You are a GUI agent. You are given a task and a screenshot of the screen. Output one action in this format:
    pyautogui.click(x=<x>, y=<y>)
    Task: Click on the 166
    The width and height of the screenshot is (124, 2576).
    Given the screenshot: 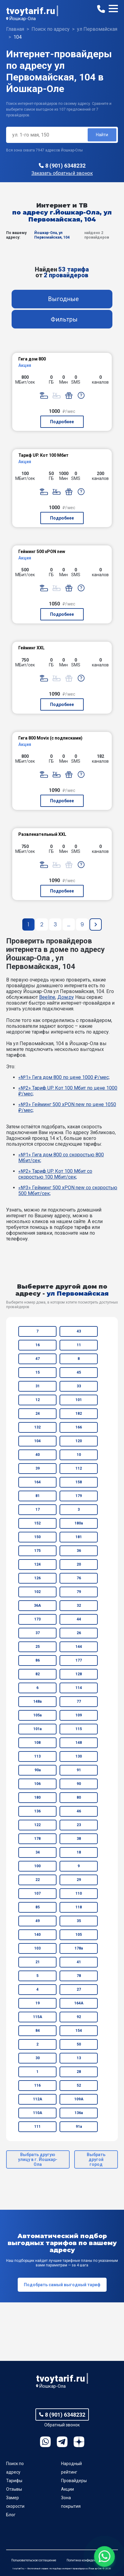 What is the action you would take?
    pyautogui.click(x=78, y=1427)
    